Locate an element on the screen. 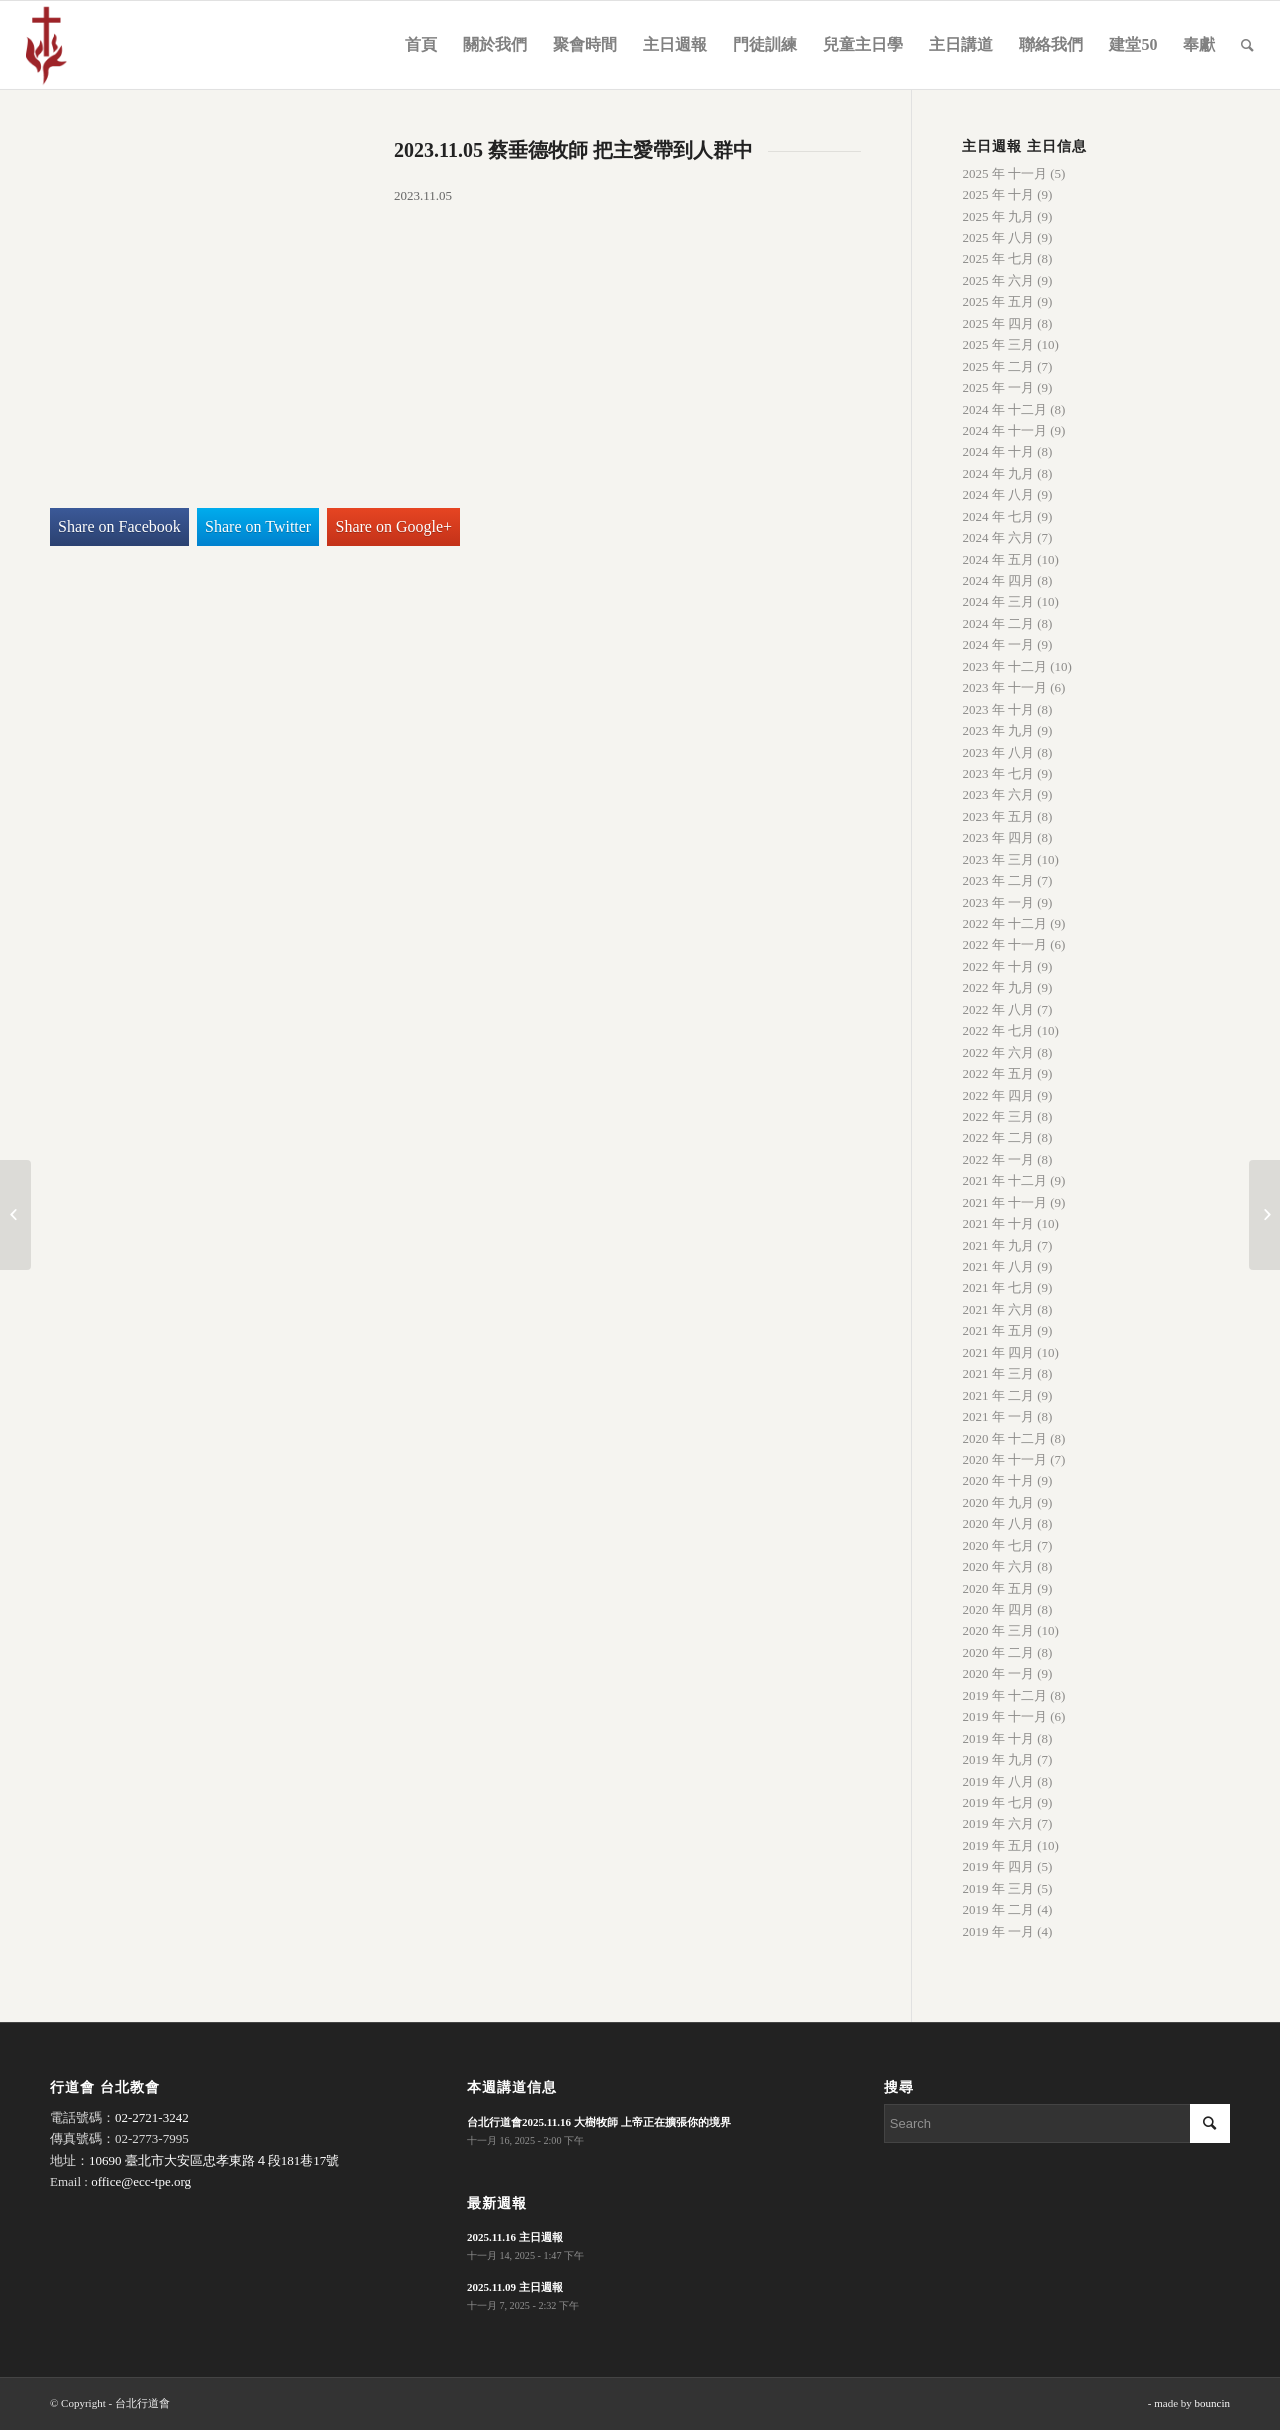 This screenshot has width=1280, height=2430. 2023 年 三月 is located at coordinates (998, 859).